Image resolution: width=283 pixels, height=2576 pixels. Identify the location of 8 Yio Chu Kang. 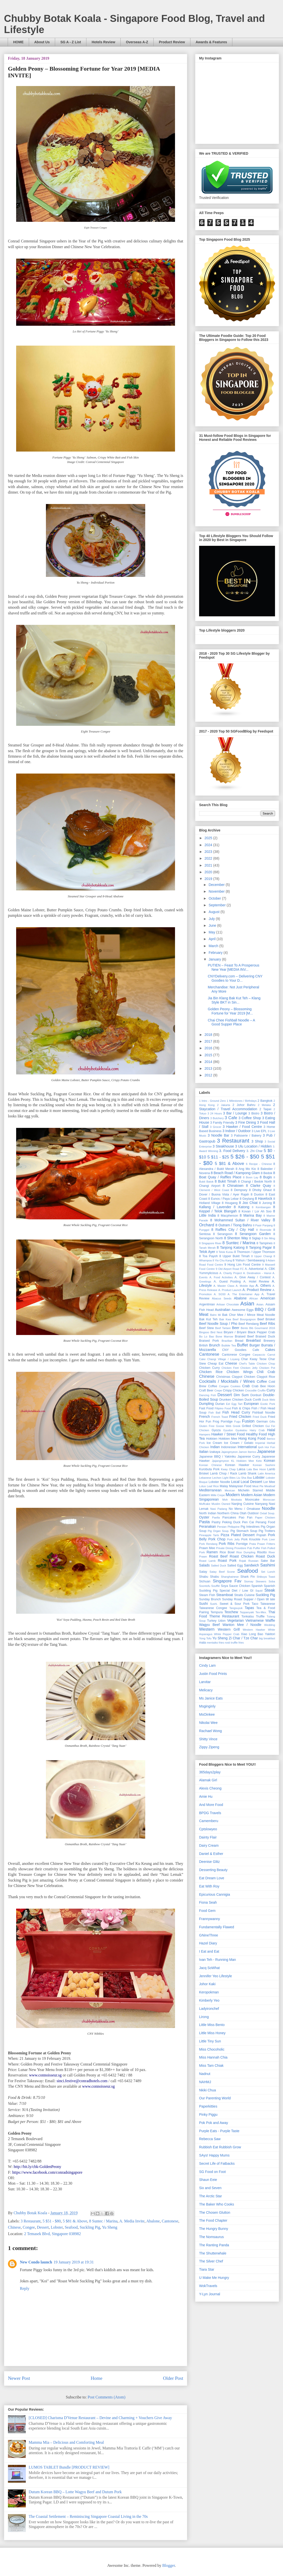
(222, 1260).